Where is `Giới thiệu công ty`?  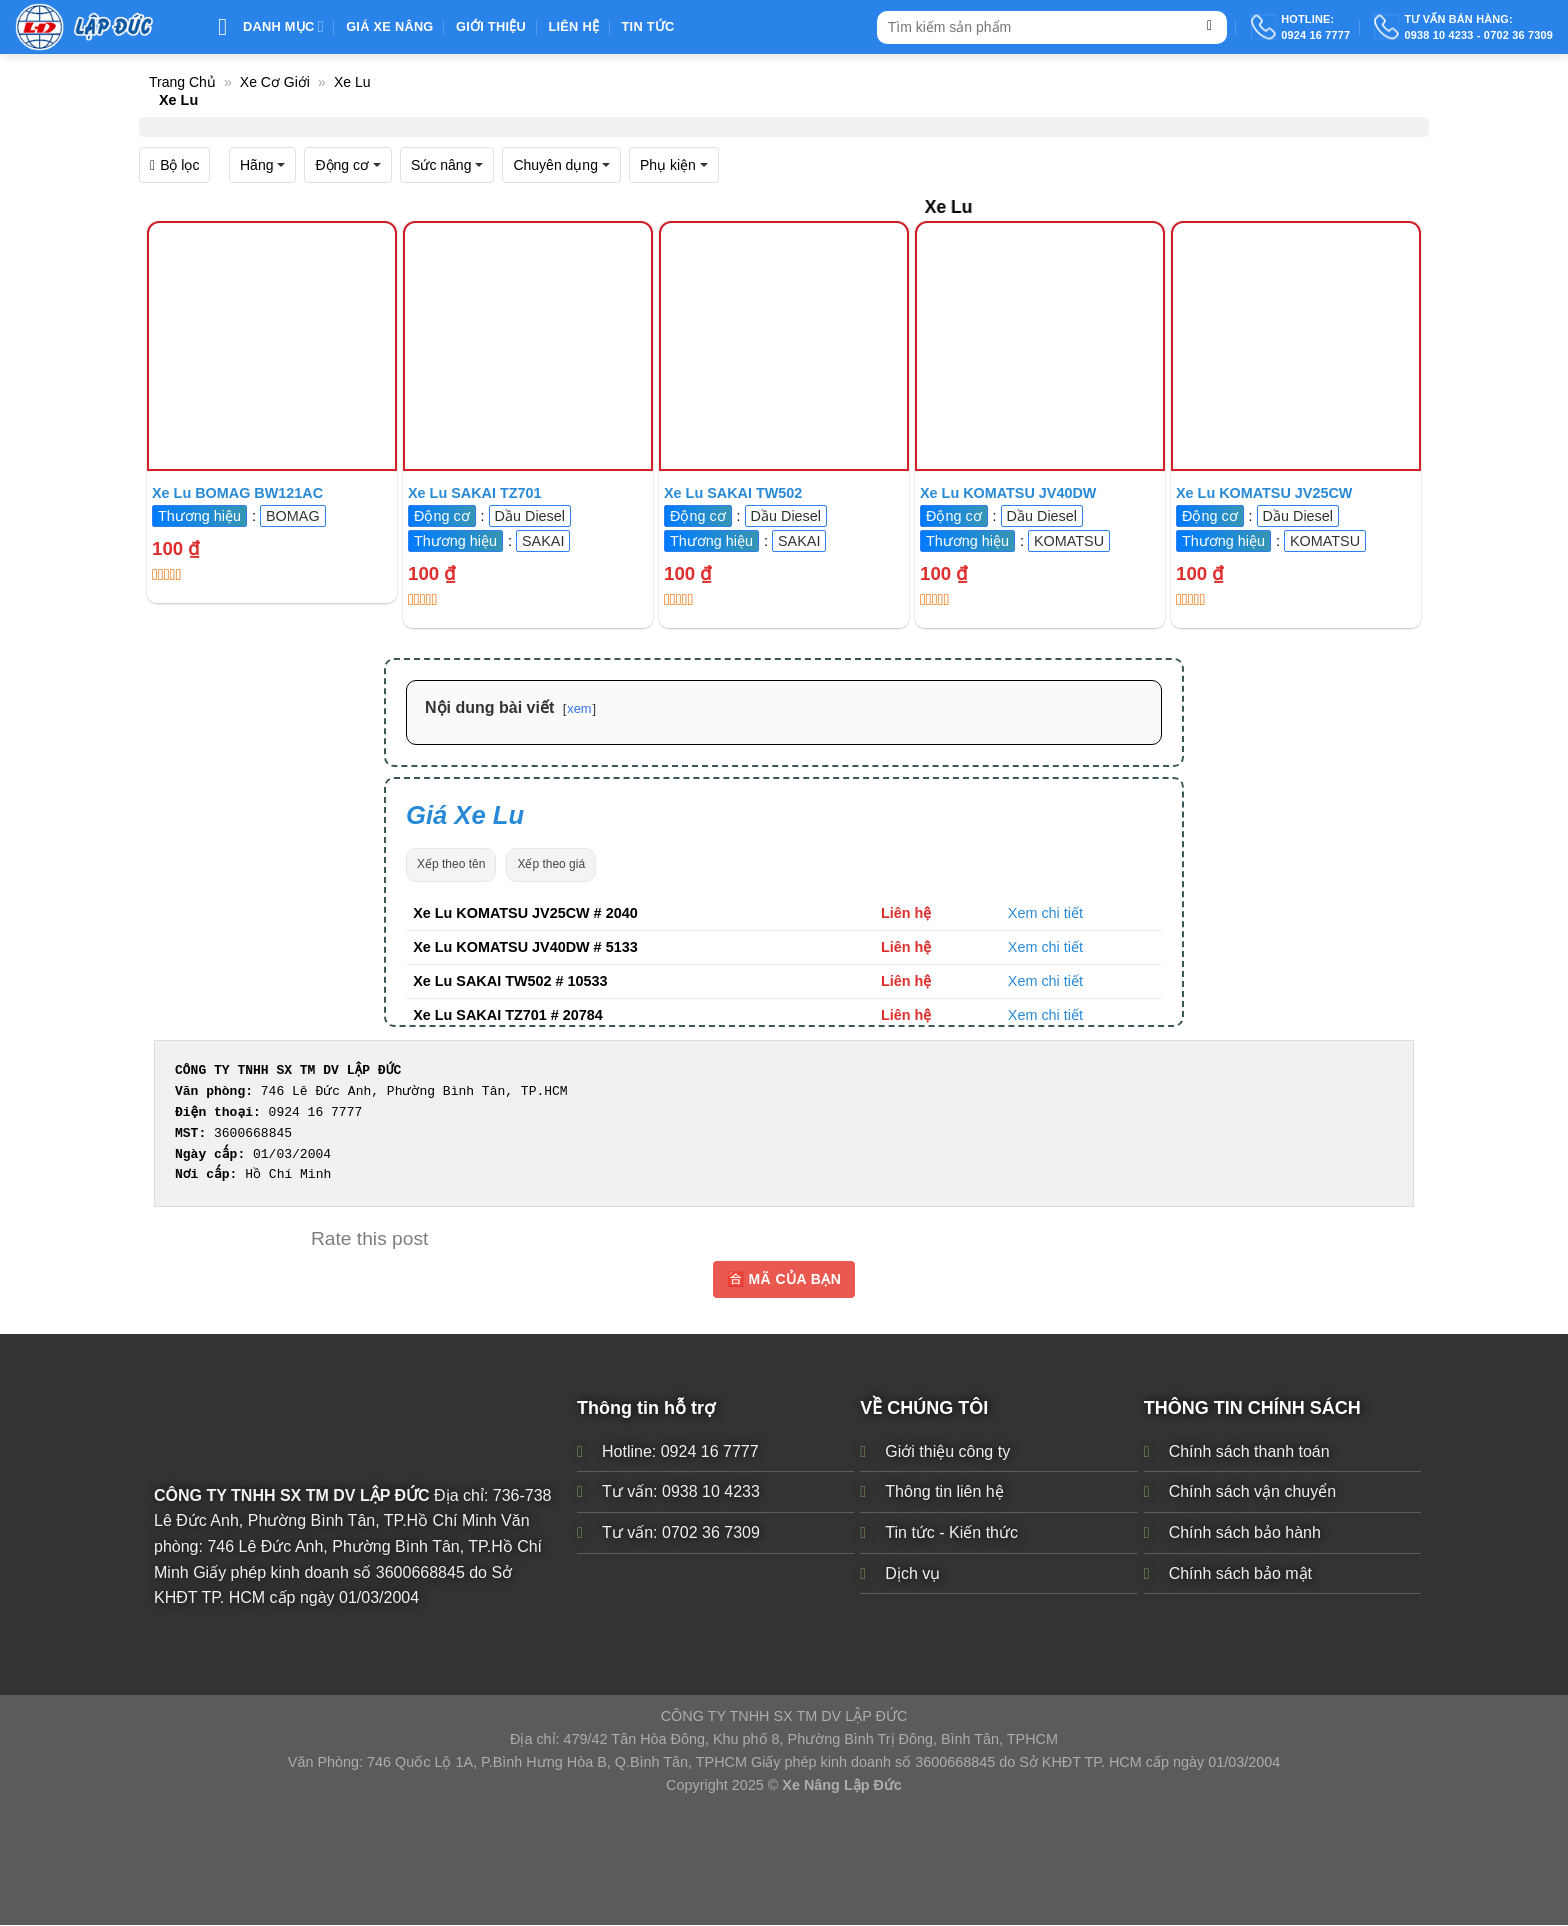 Giới thiệu công ty is located at coordinates (947, 1451).